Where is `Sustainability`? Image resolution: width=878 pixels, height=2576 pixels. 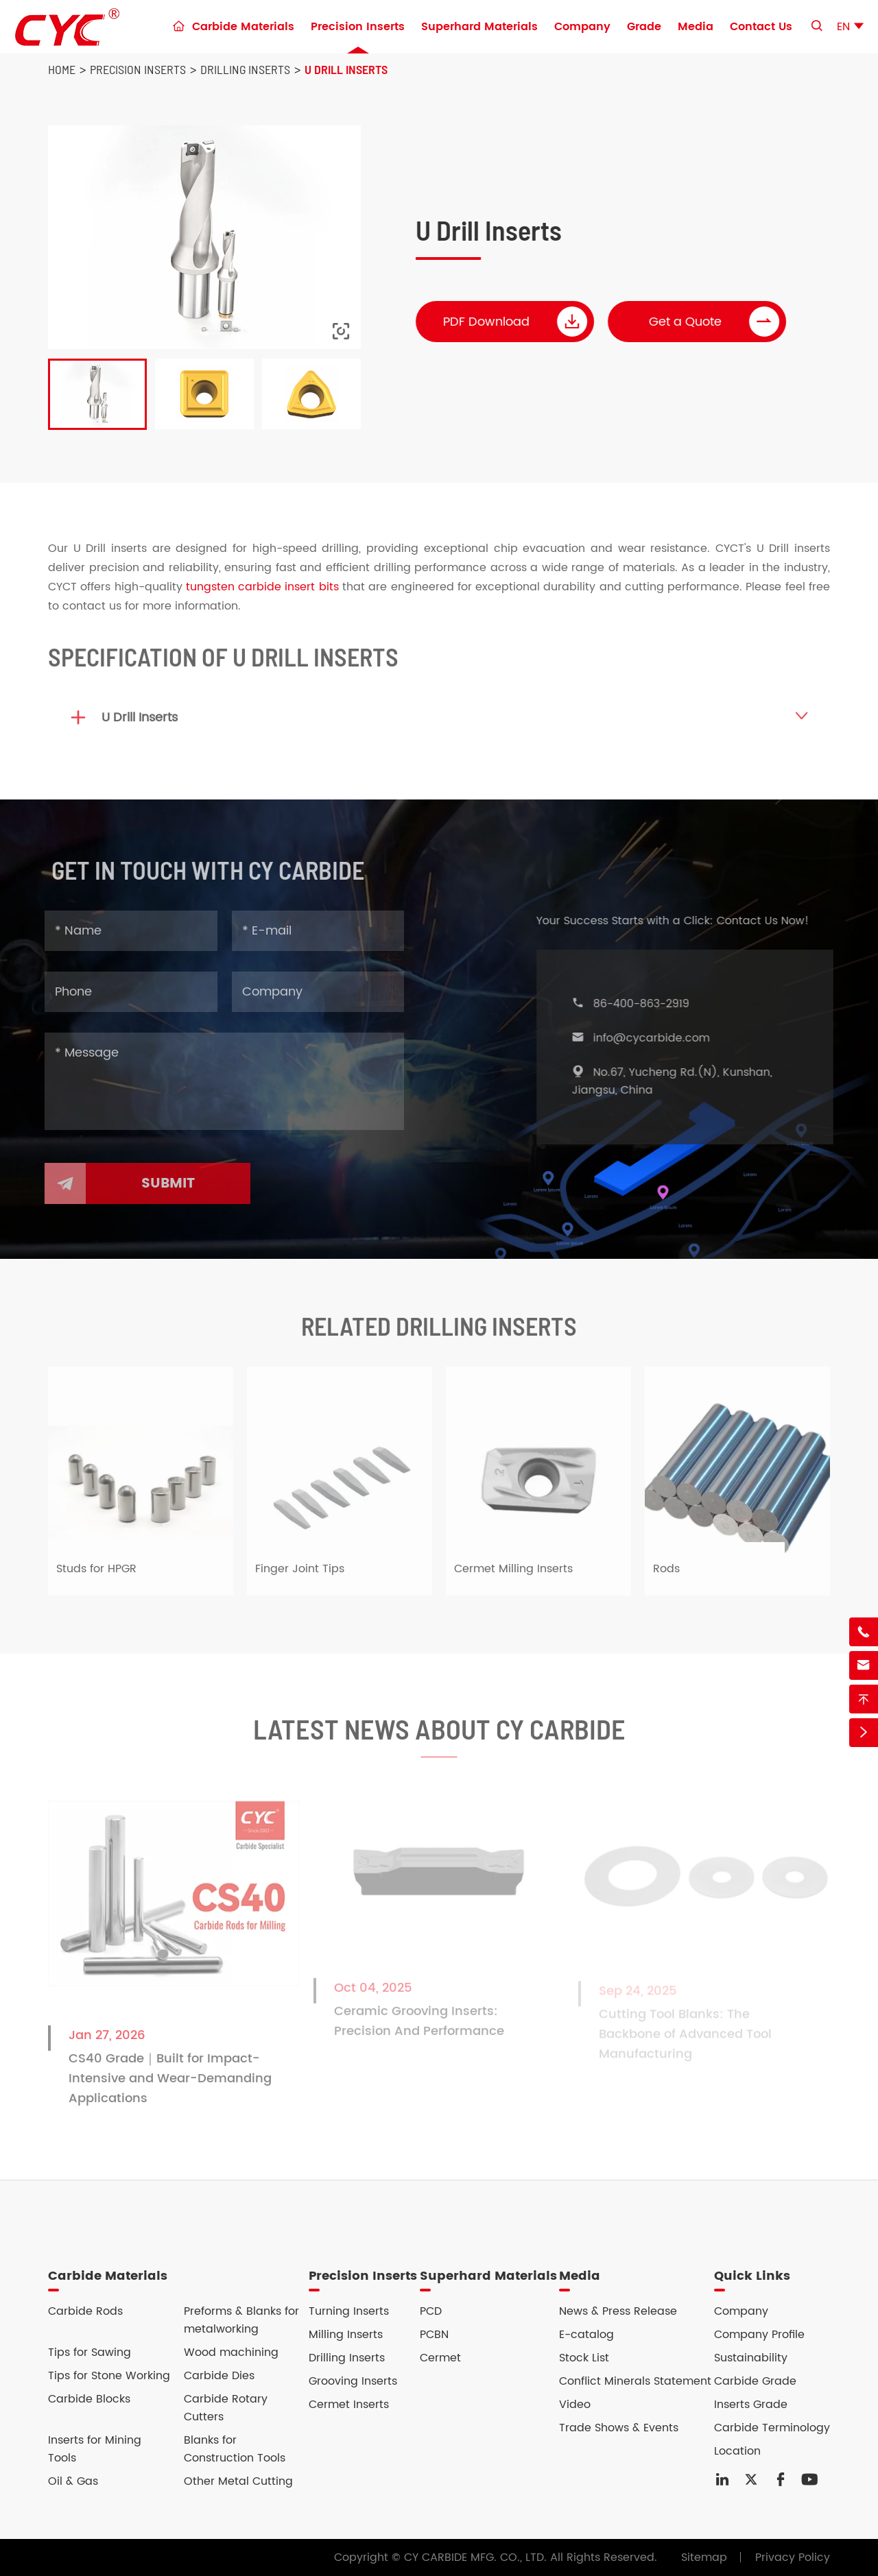 Sustainability is located at coordinates (750, 2358).